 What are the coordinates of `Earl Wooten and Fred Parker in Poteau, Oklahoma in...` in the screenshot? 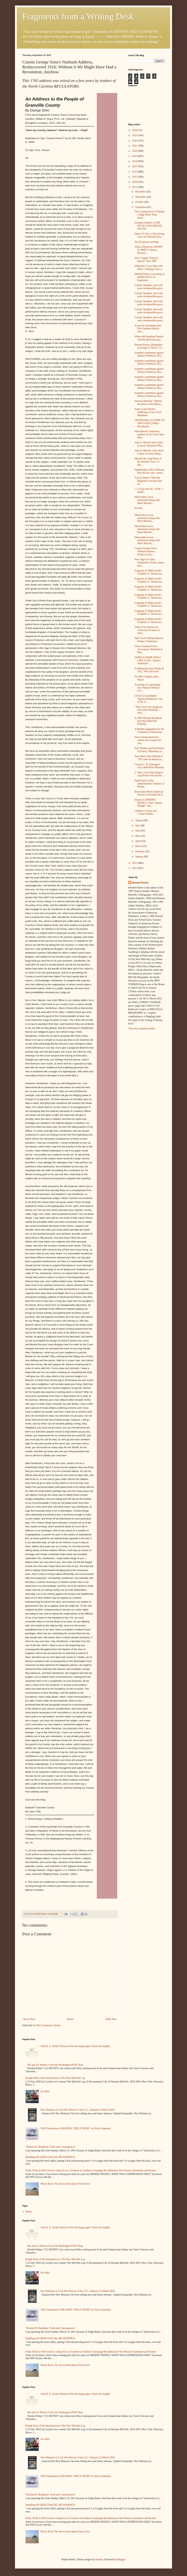 It's located at (149, 750).